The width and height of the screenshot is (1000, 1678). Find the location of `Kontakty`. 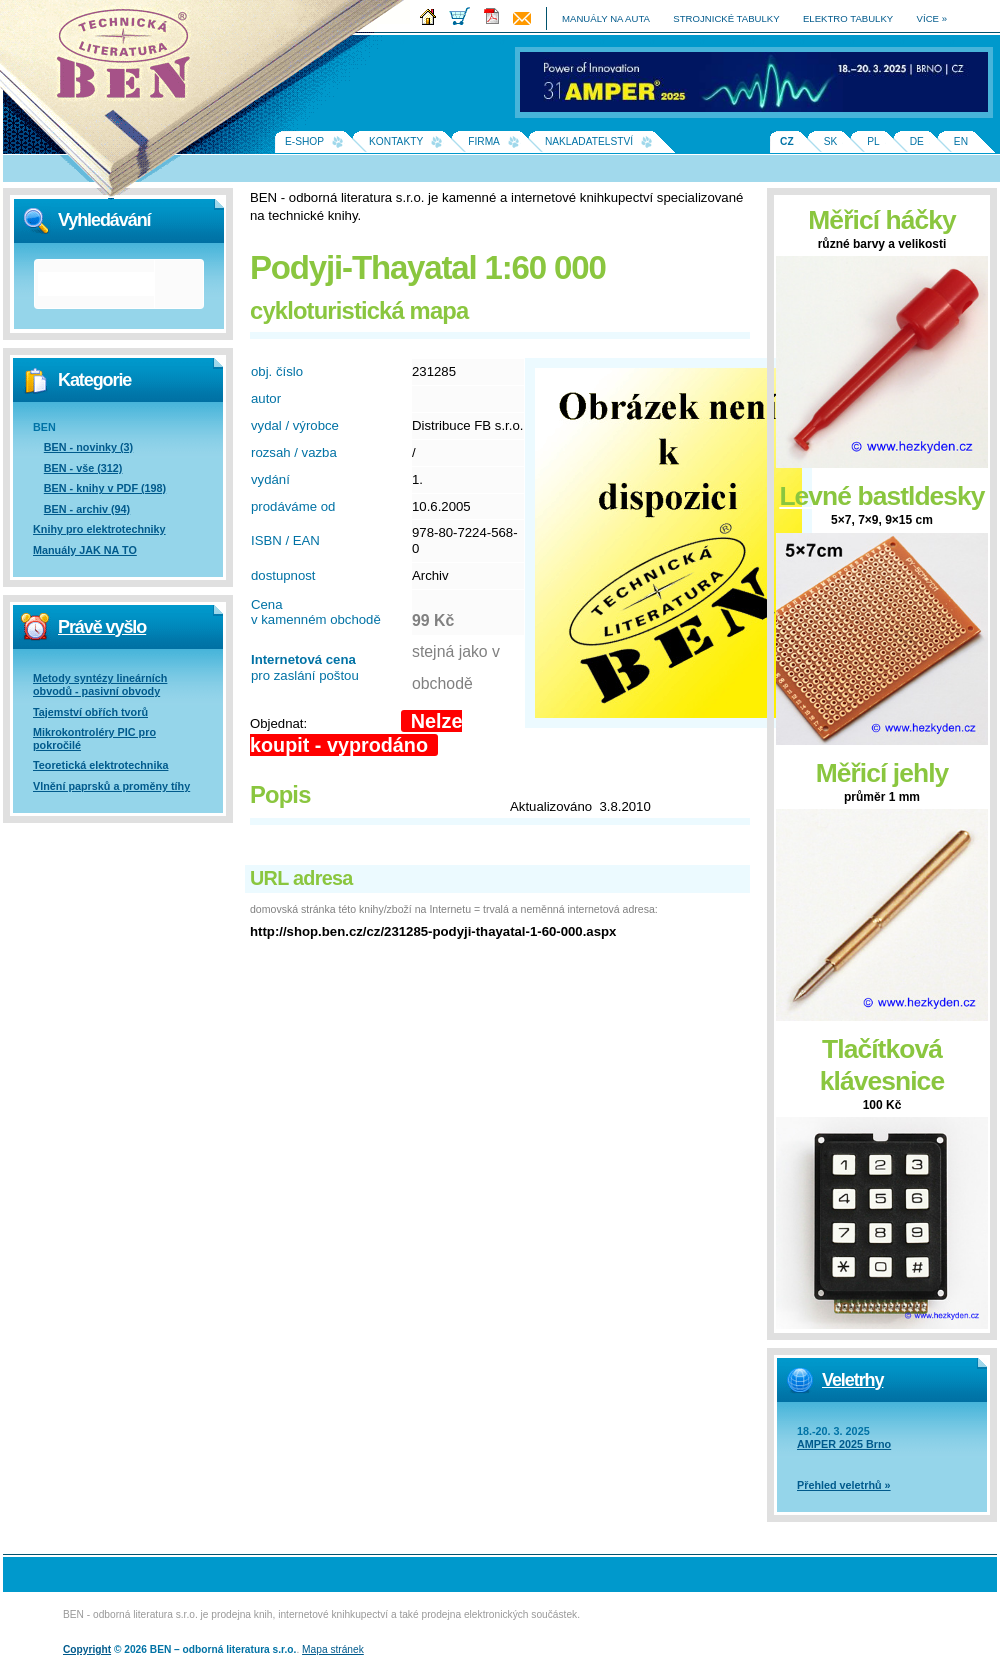

Kontakty is located at coordinates (396, 141).